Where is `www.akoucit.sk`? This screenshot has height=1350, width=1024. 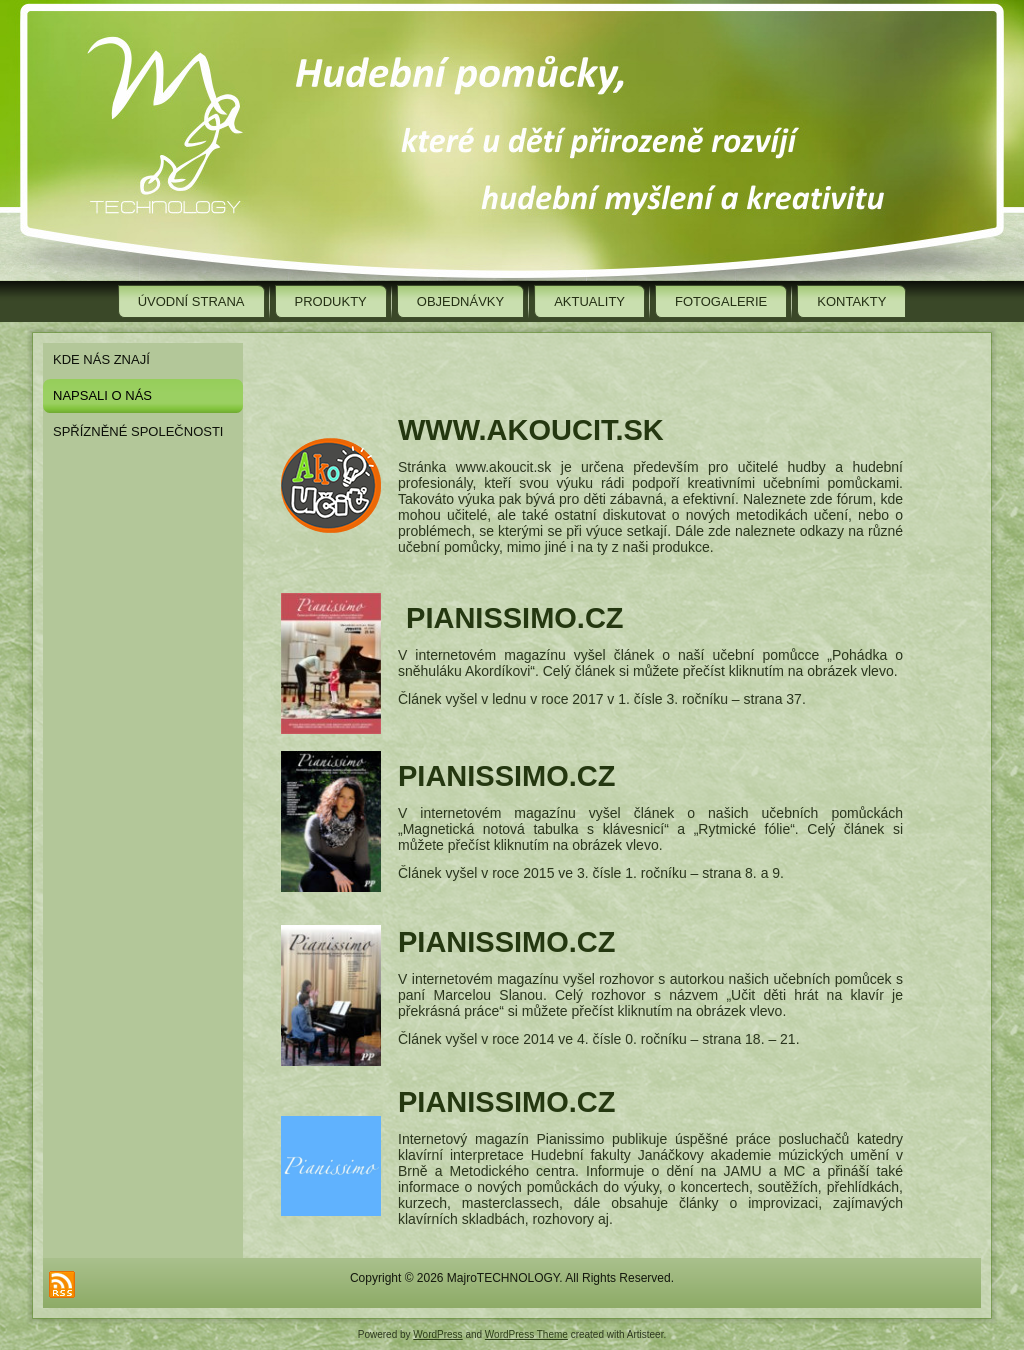 www.akoucit.sk is located at coordinates (531, 430).